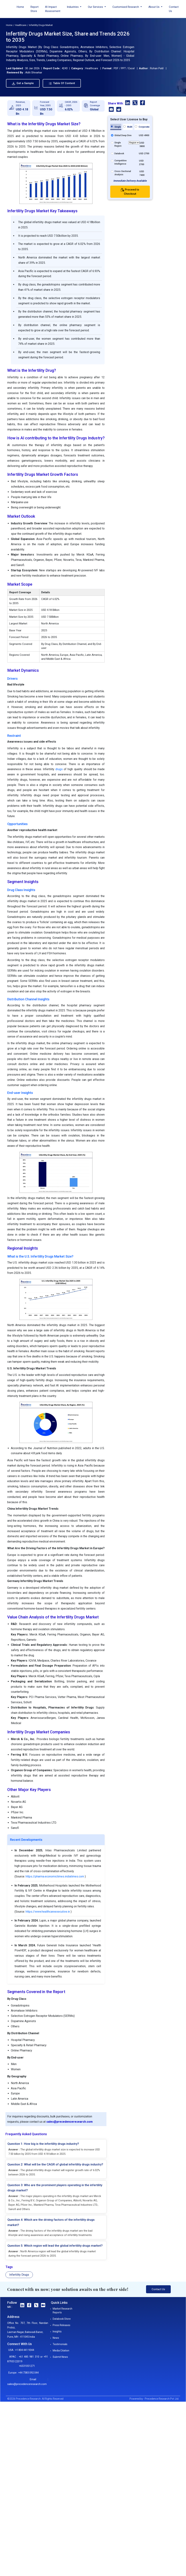 This screenshot has width=186, height=2576. What do you see at coordinates (19, 2274) in the screenshot?
I see `Infertility Drugs` at bounding box center [19, 2274].